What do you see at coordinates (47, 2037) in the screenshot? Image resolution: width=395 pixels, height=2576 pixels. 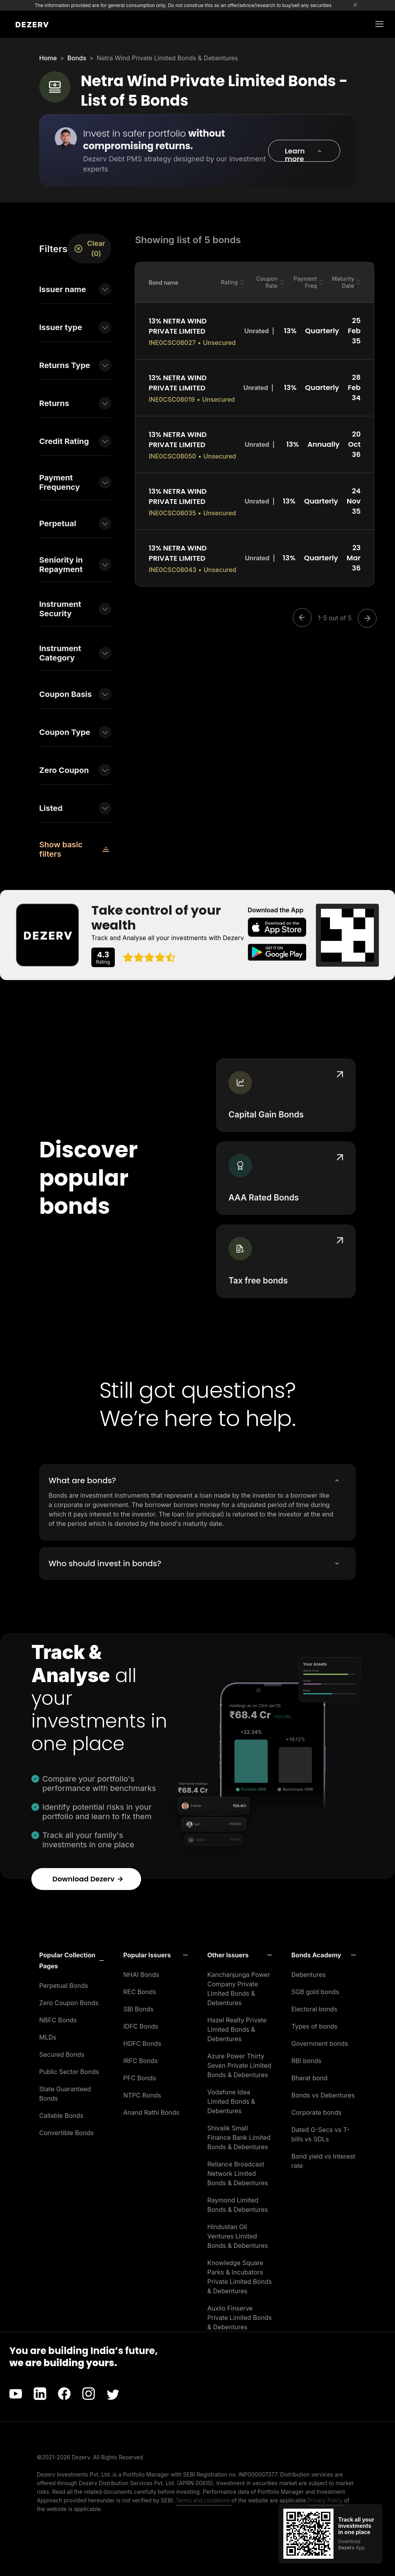 I see `MLDs` at bounding box center [47, 2037].